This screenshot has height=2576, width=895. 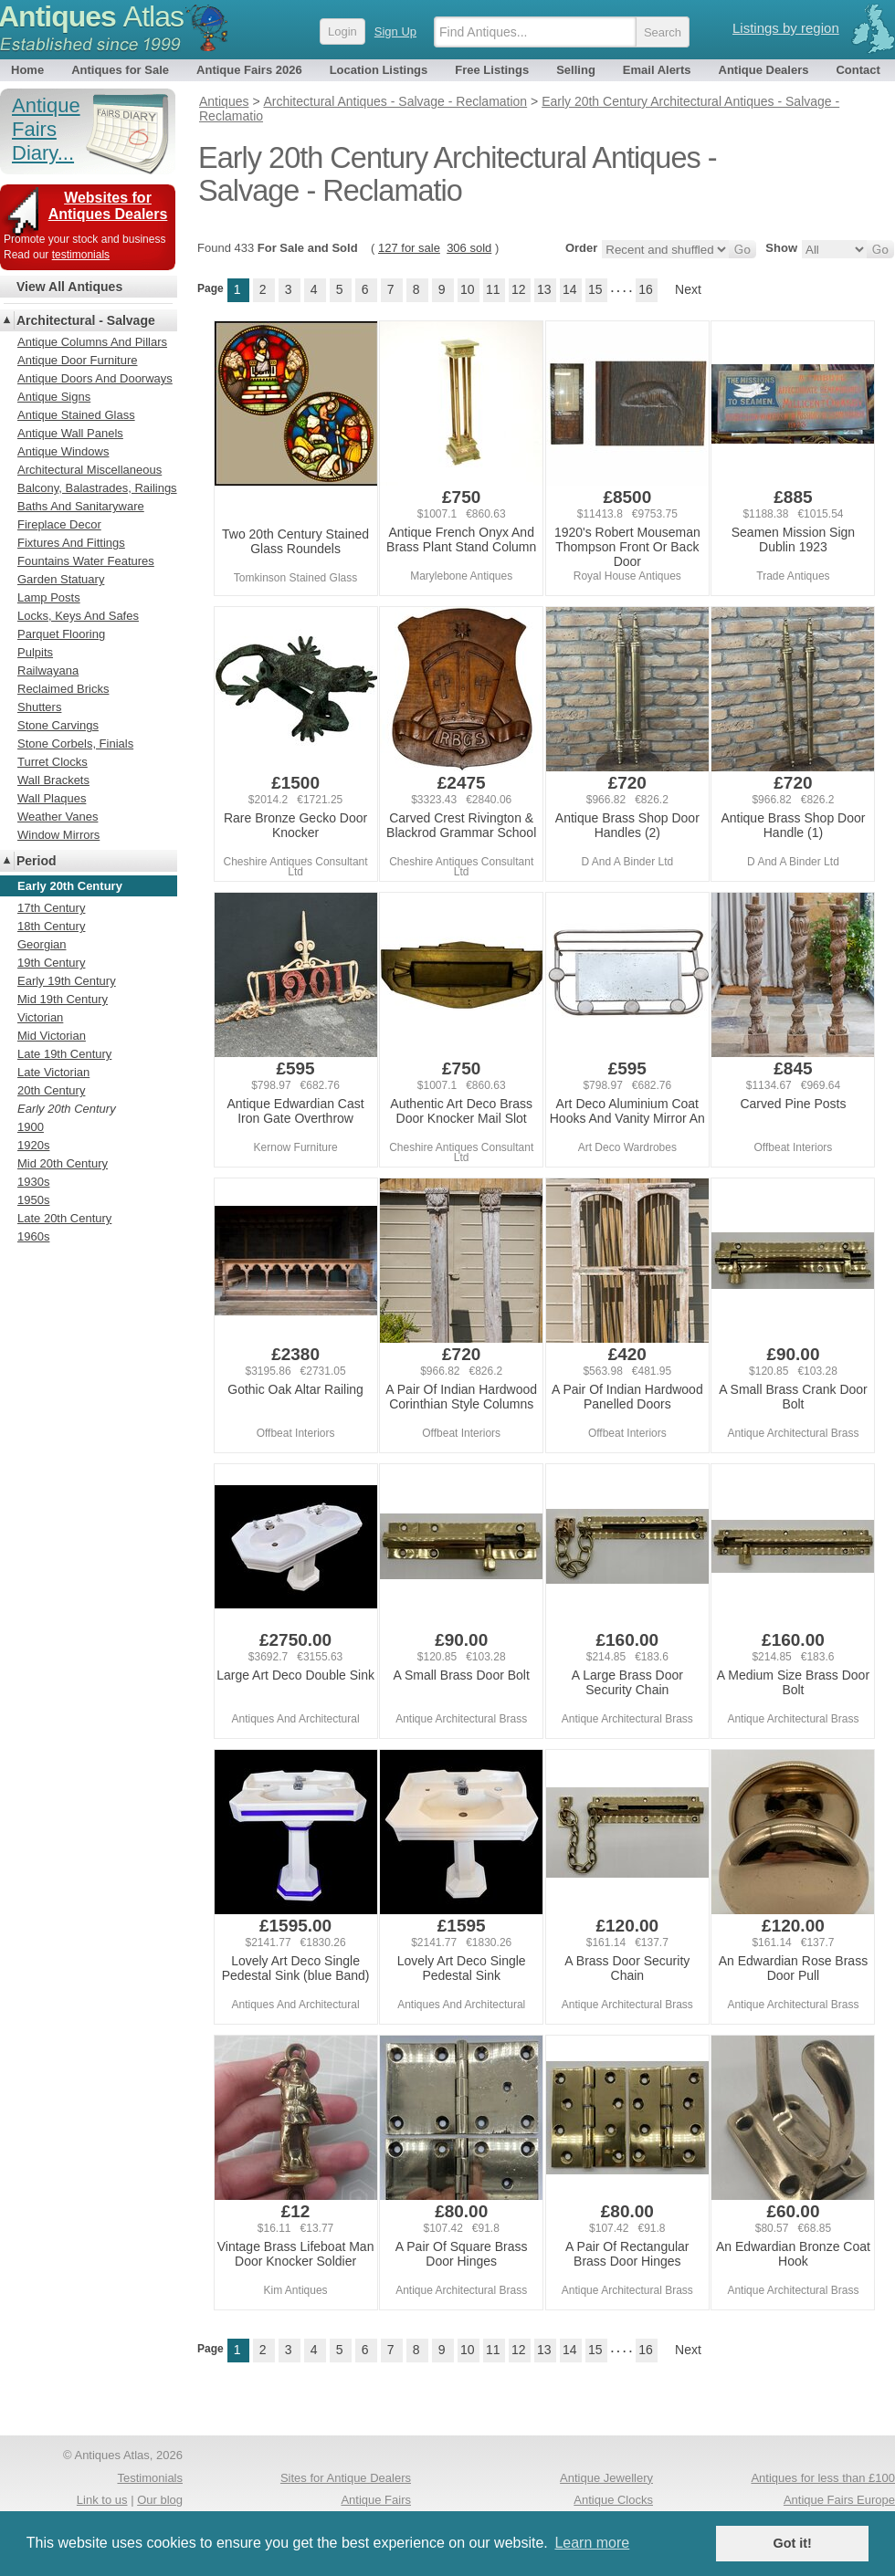 I want to click on Antiques for less than £100, so click(x=823, y=2478).